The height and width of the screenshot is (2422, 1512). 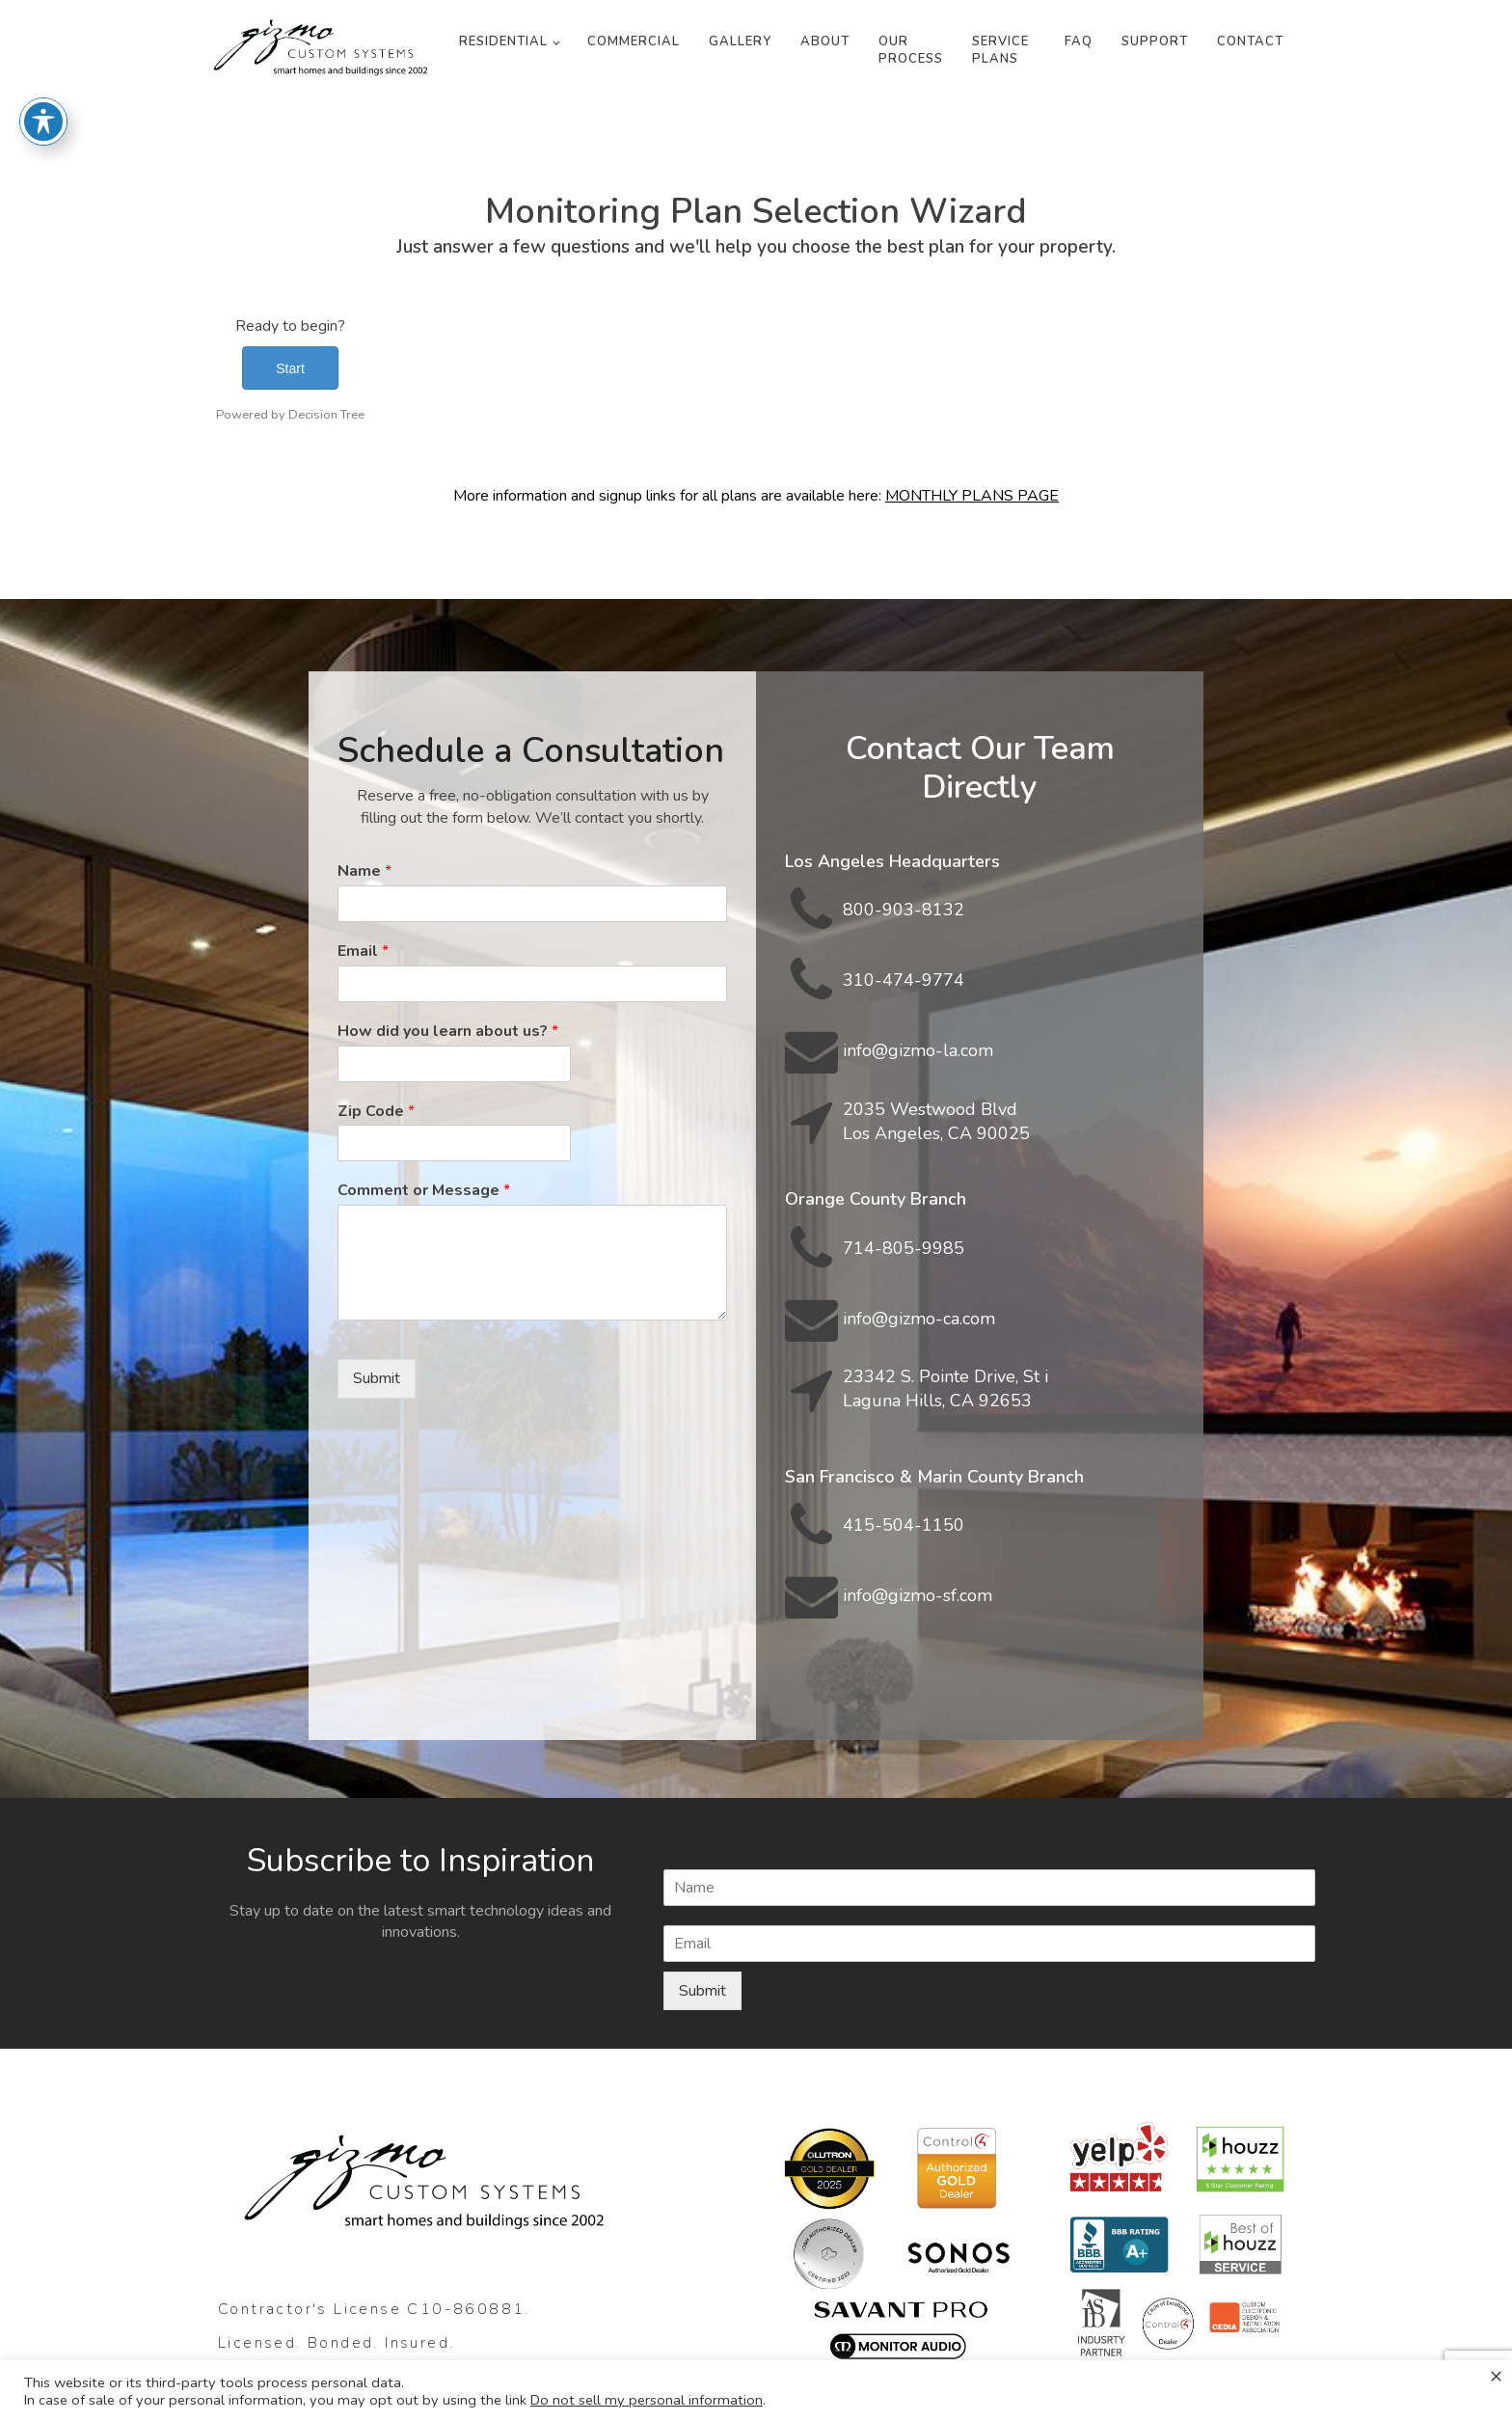 I want to click on info@gizmo-sf.com, so click(x=917, y=1595).